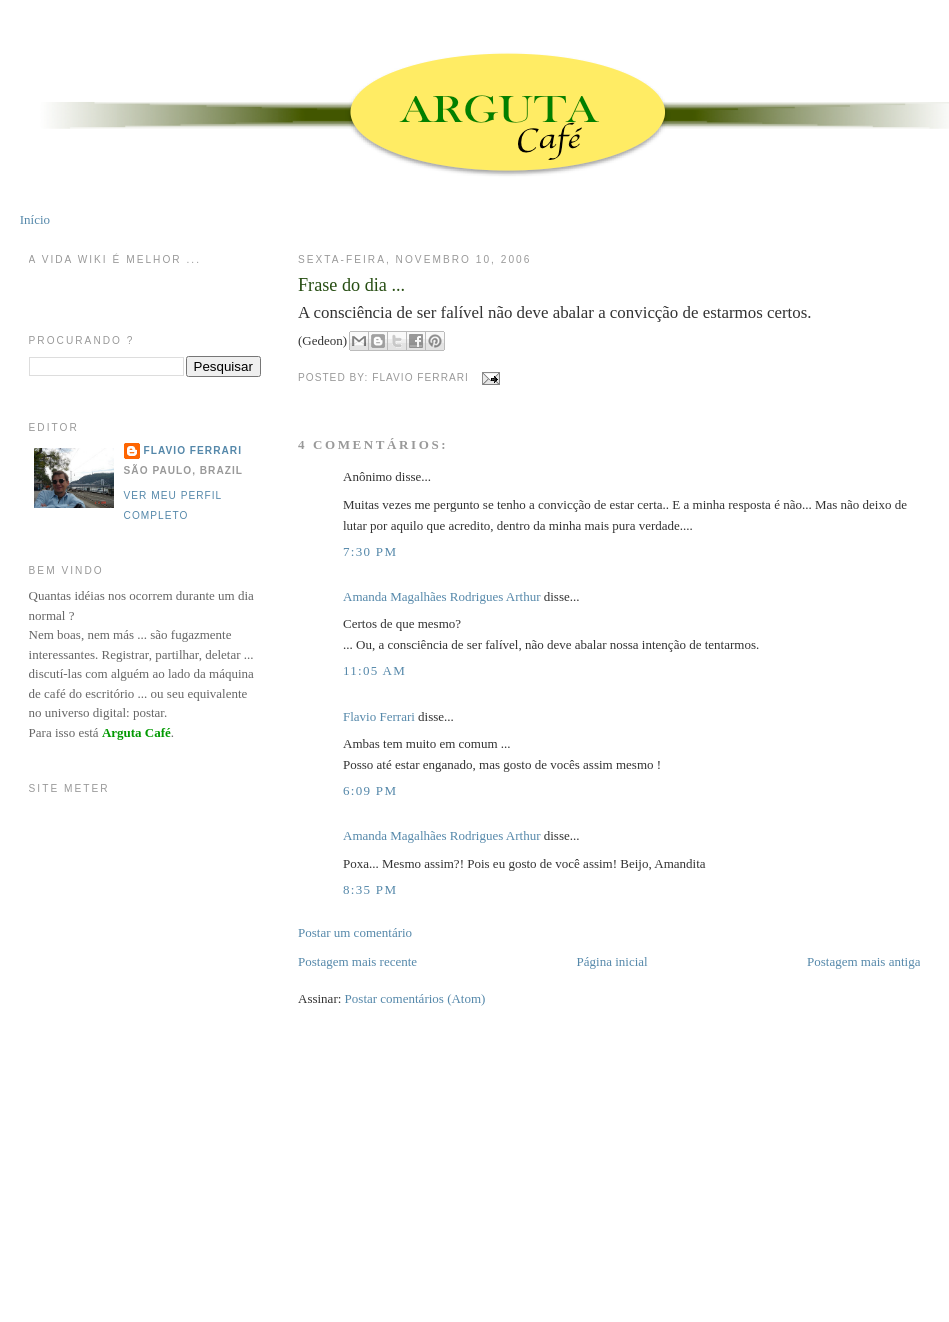  Describe the element at coordinates (35, 219) in the screenshot. I see `Início` at that location.